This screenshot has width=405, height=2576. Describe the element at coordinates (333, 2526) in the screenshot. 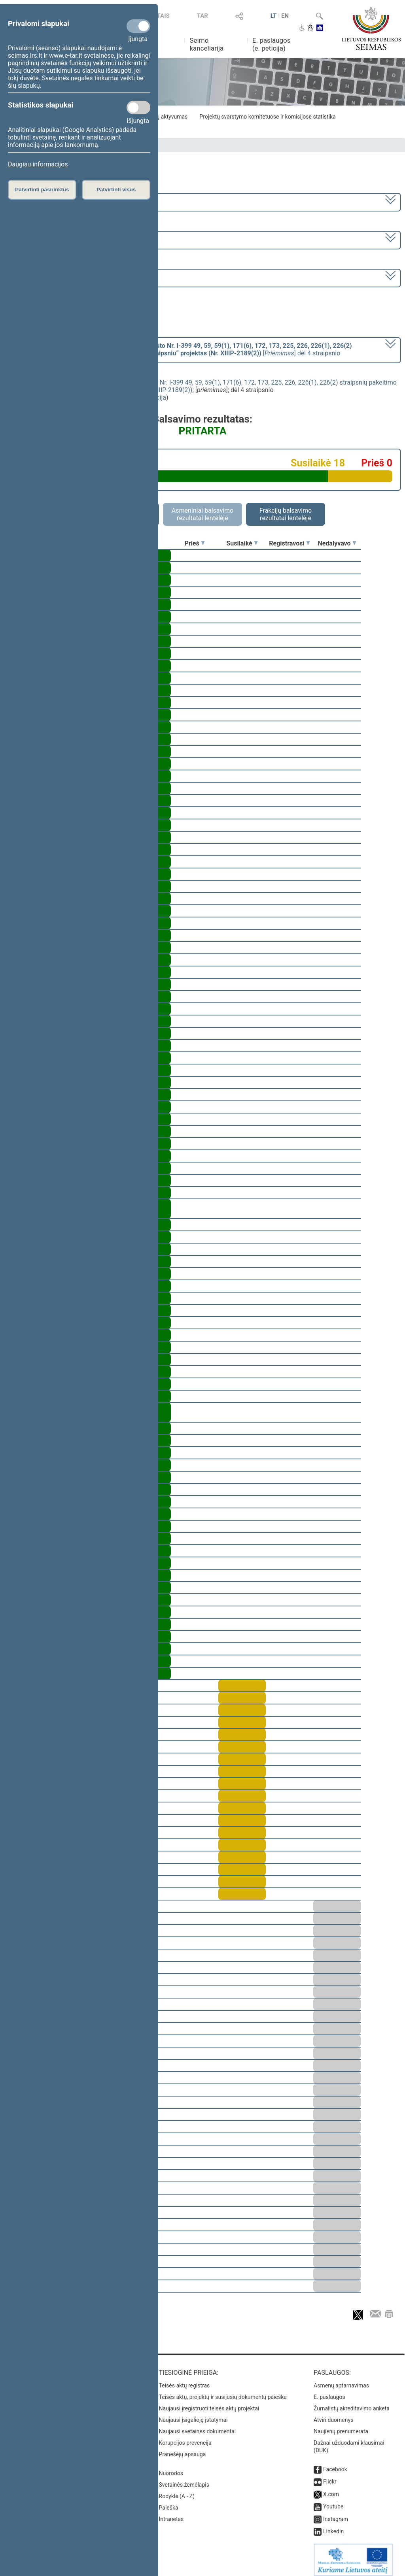

I see `Linkedin` at that location.